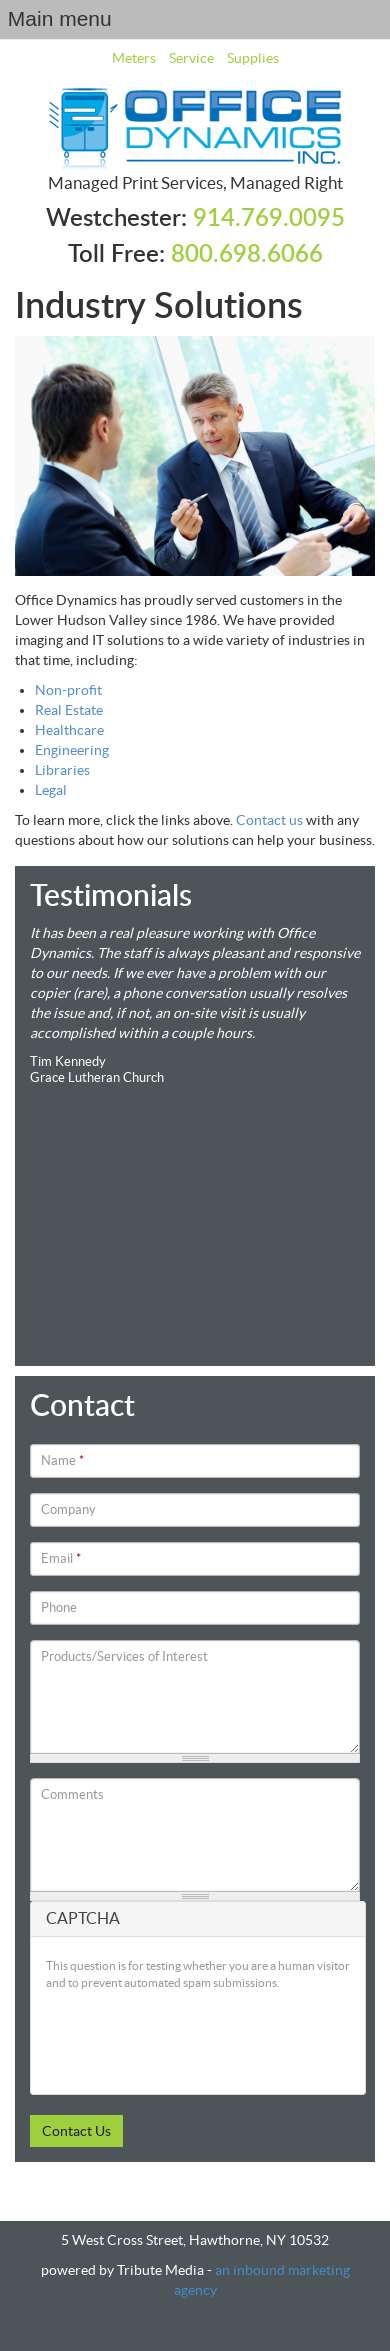  Describe the element at coordinates (72, 1794) in the screenshot. I see `Comments` at that location.